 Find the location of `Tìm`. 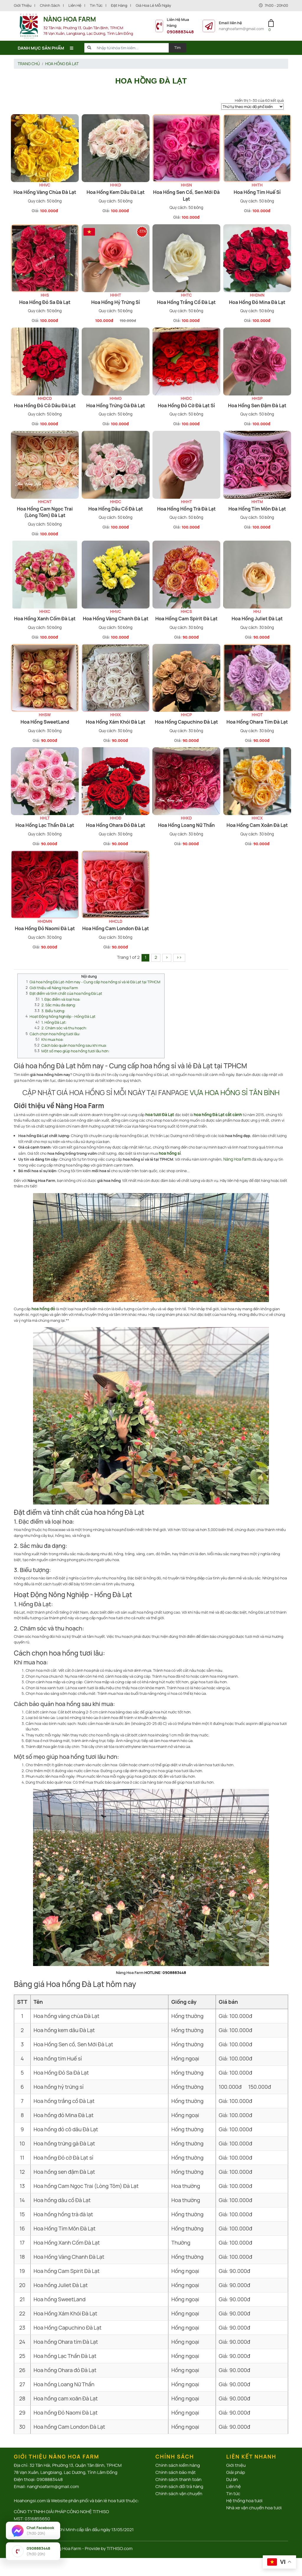

Tìm is located at coordinates (177, 47).